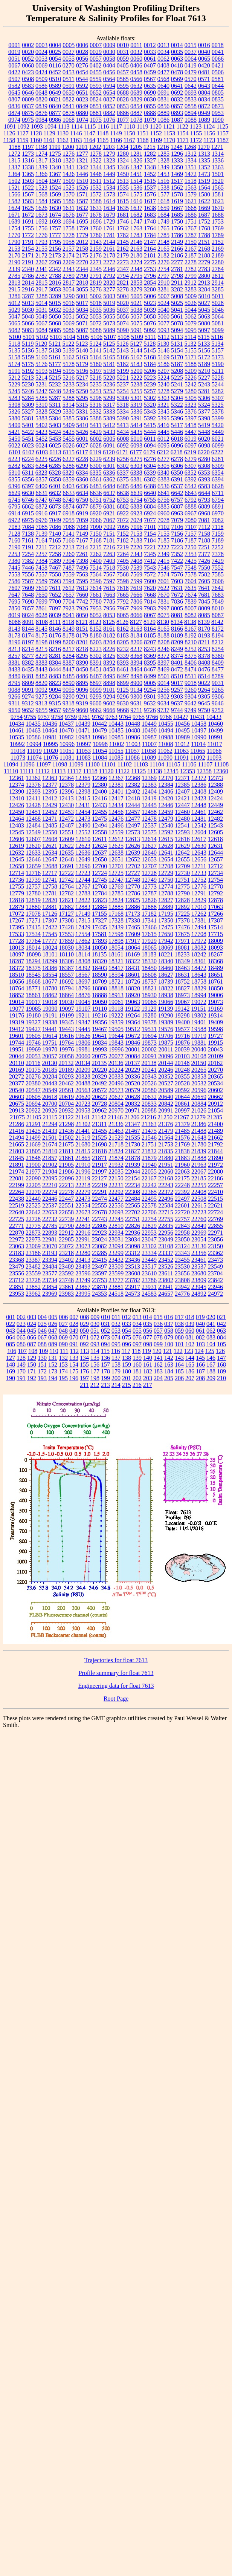  Describe the element at coordinates (168, 1378) in the screenshot. I see `205` at that location.